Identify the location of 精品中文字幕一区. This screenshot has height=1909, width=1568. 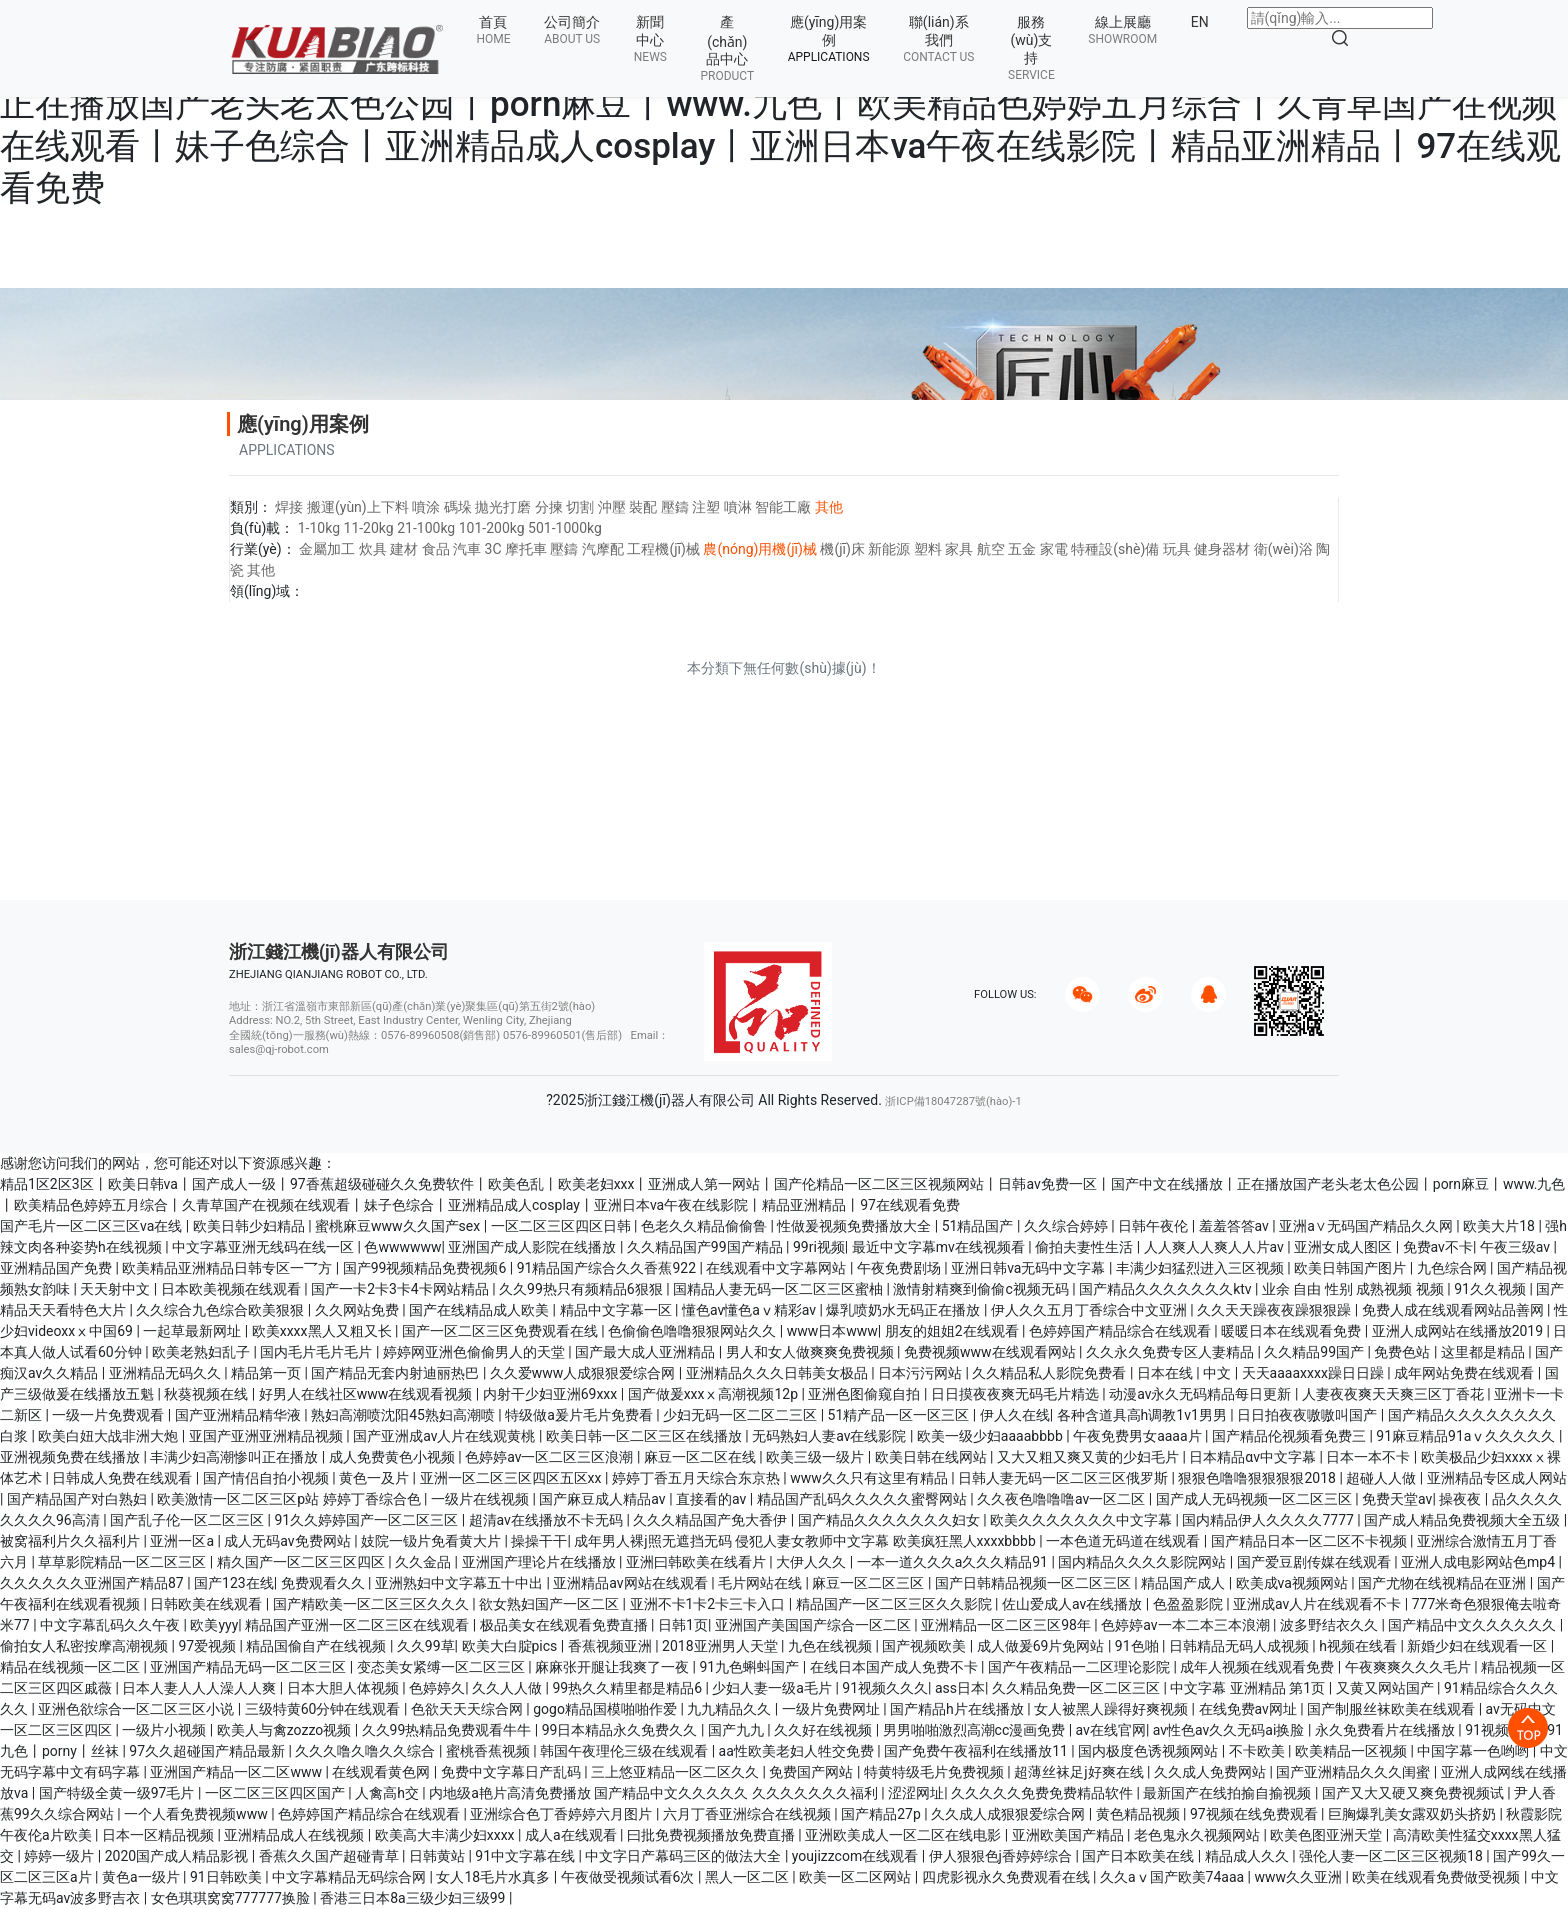
(617, 1310).